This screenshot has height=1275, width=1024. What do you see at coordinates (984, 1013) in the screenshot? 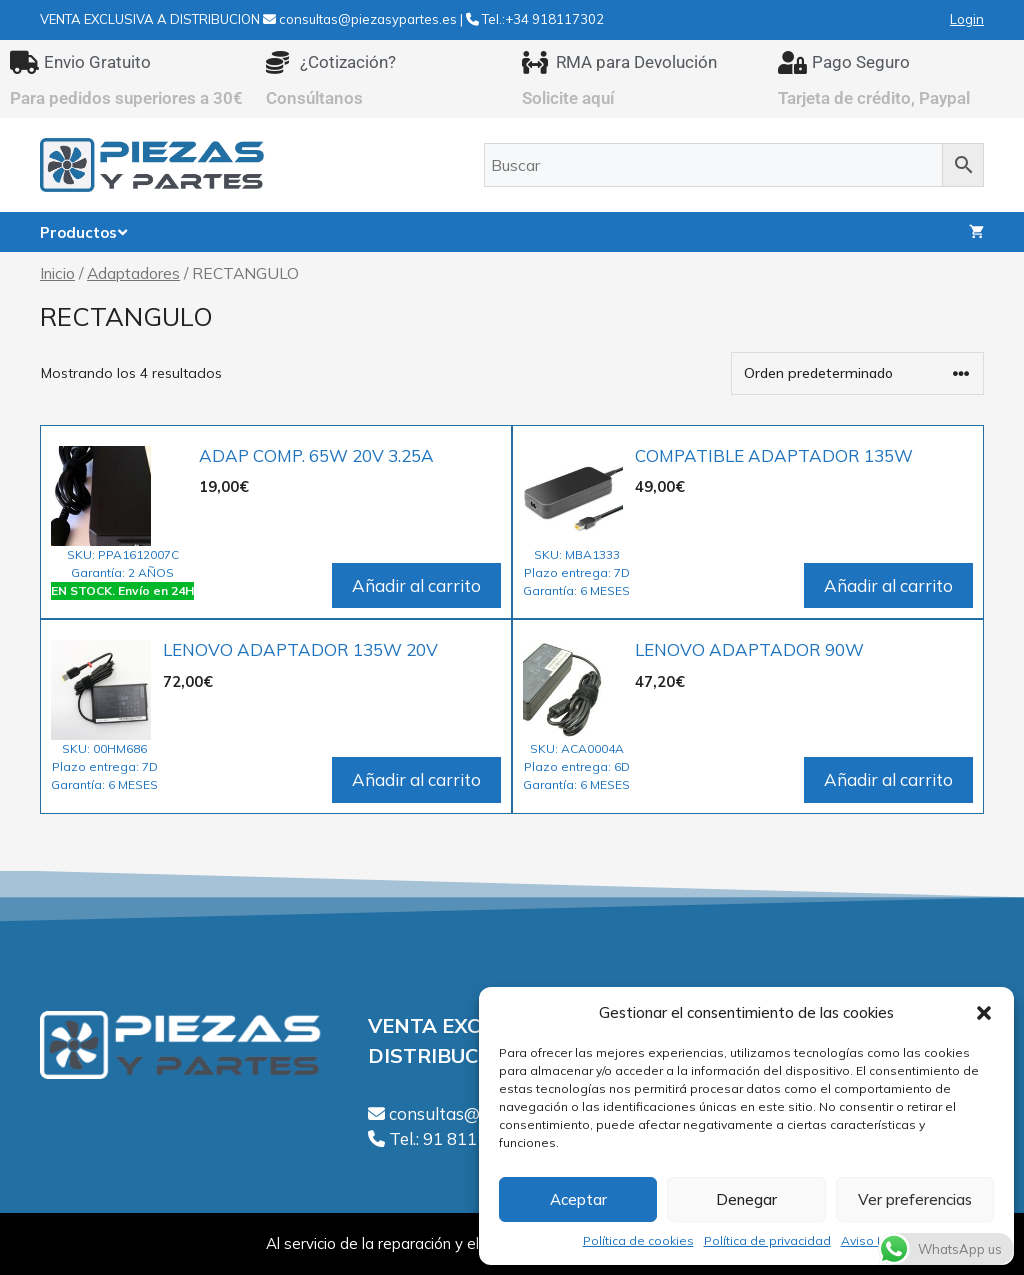
I see `[button]` at bounding box center [984, 1013].